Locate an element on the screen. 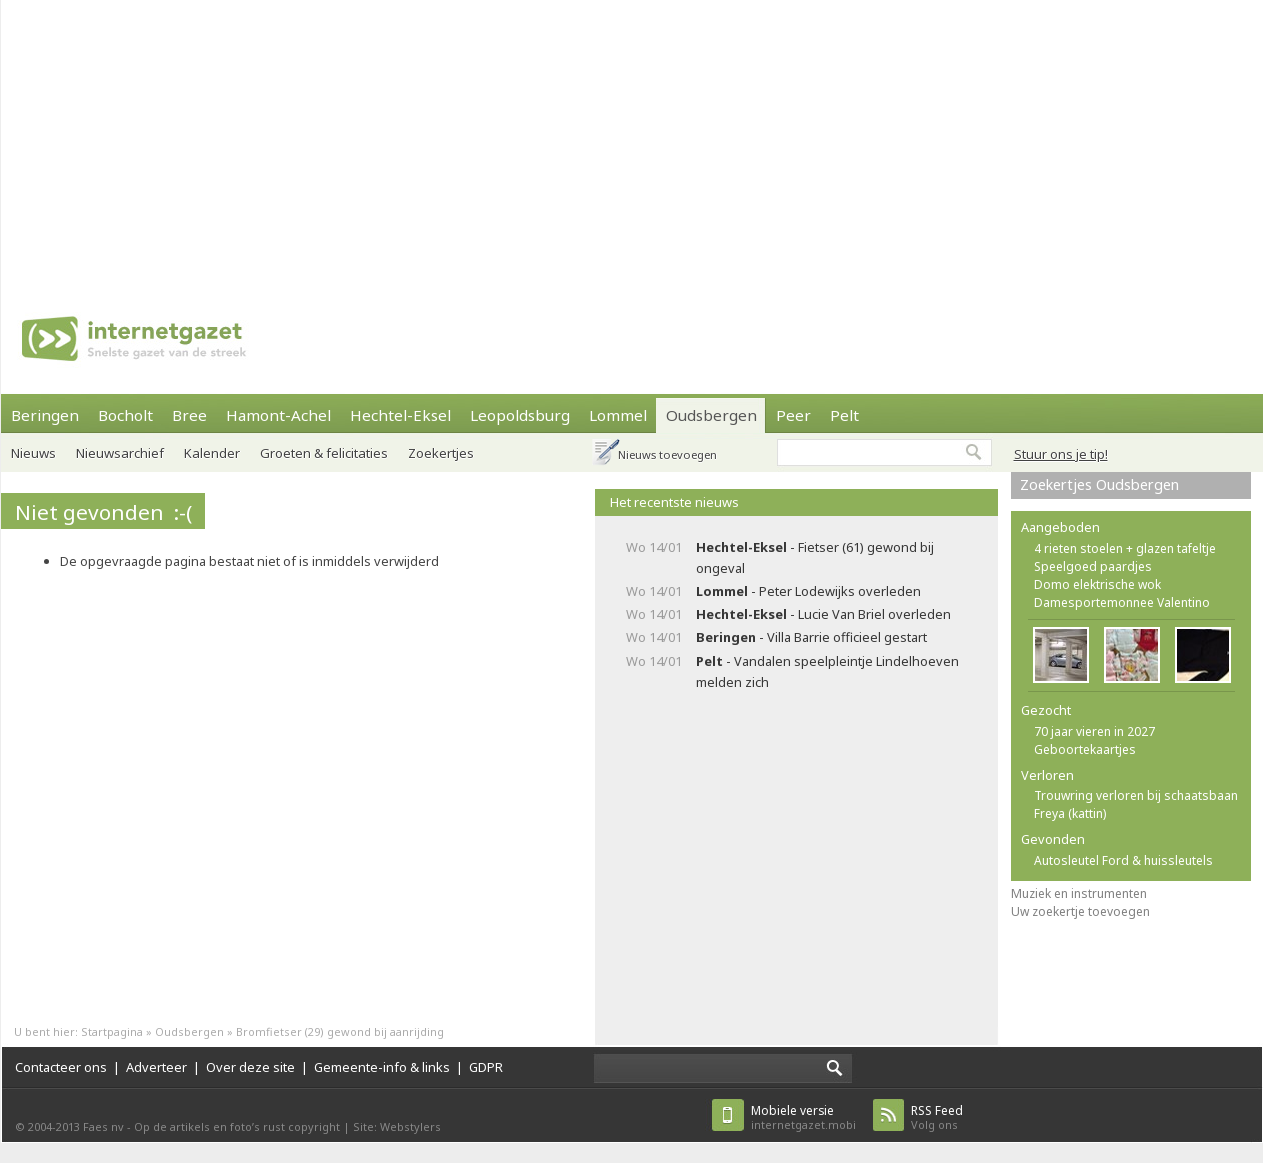 Image resolution: width=1263 pixels, height=1163 pixels. Freya (kattin) is located at coordinates (1070, 813).